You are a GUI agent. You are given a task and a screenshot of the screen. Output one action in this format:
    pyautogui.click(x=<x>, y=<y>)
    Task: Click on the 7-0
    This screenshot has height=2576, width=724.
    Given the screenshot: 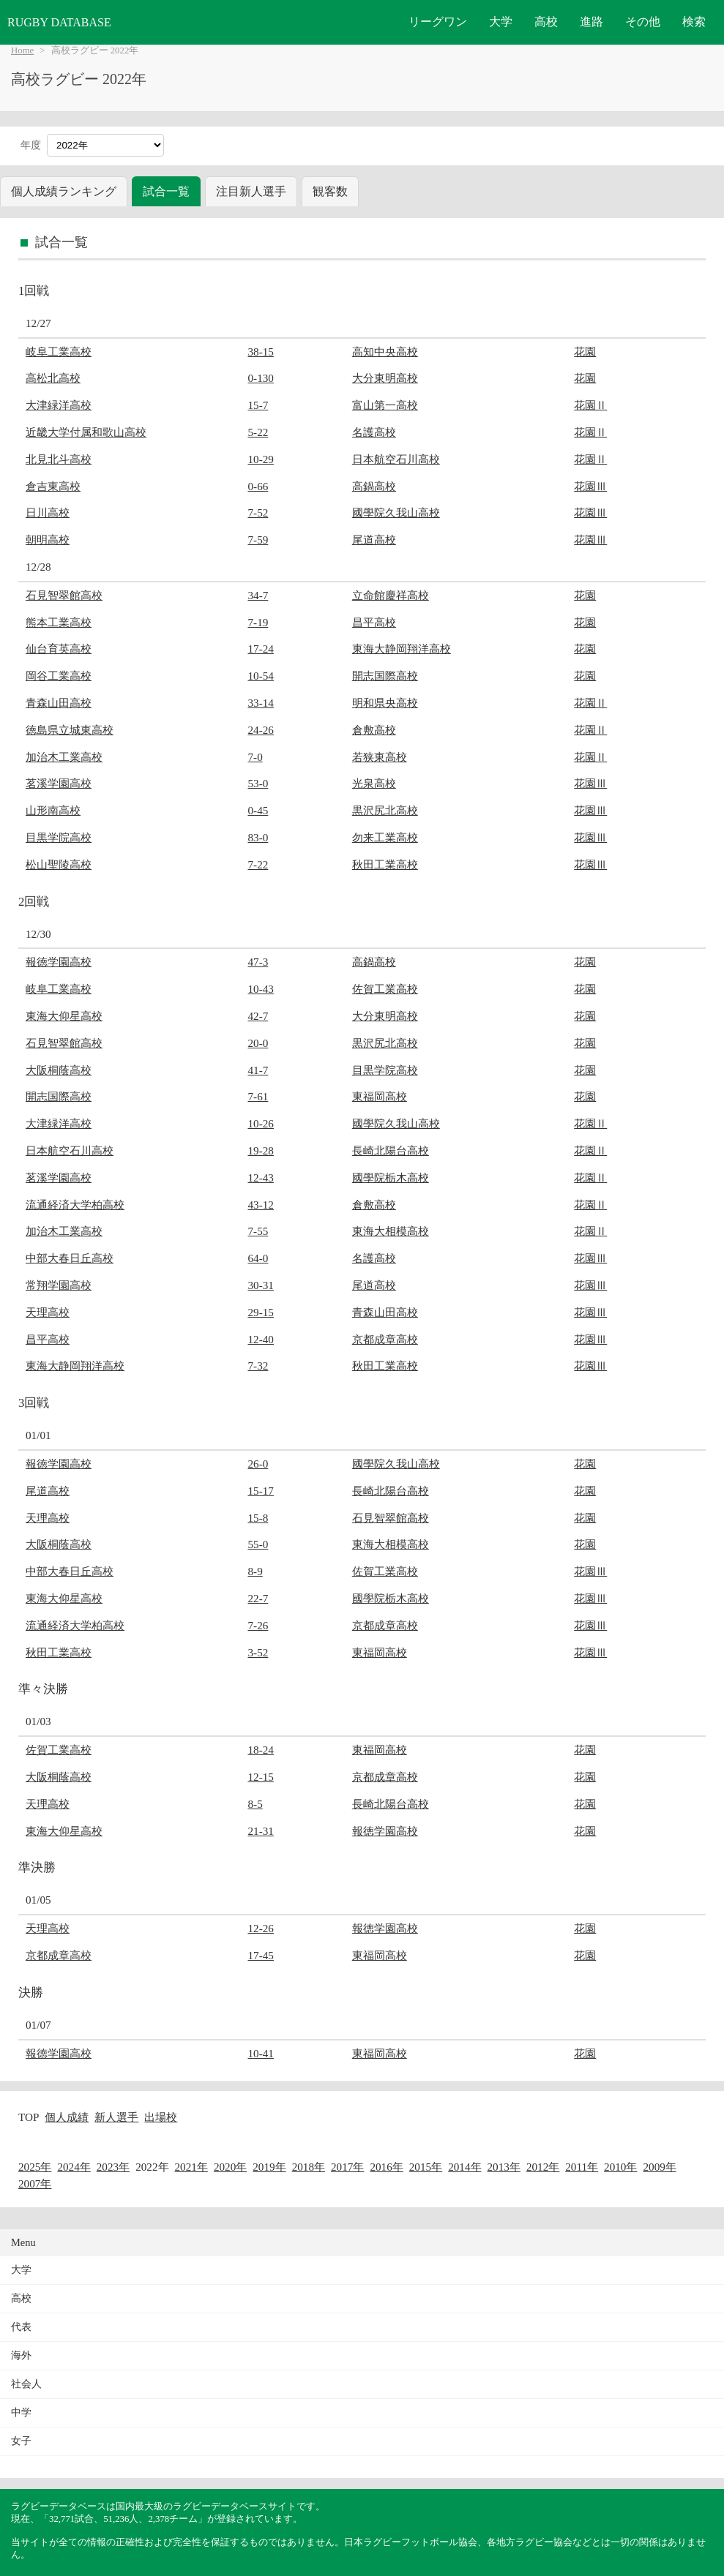 What is the action you would take?
    pyautogui.click(x=255, y=757)
    